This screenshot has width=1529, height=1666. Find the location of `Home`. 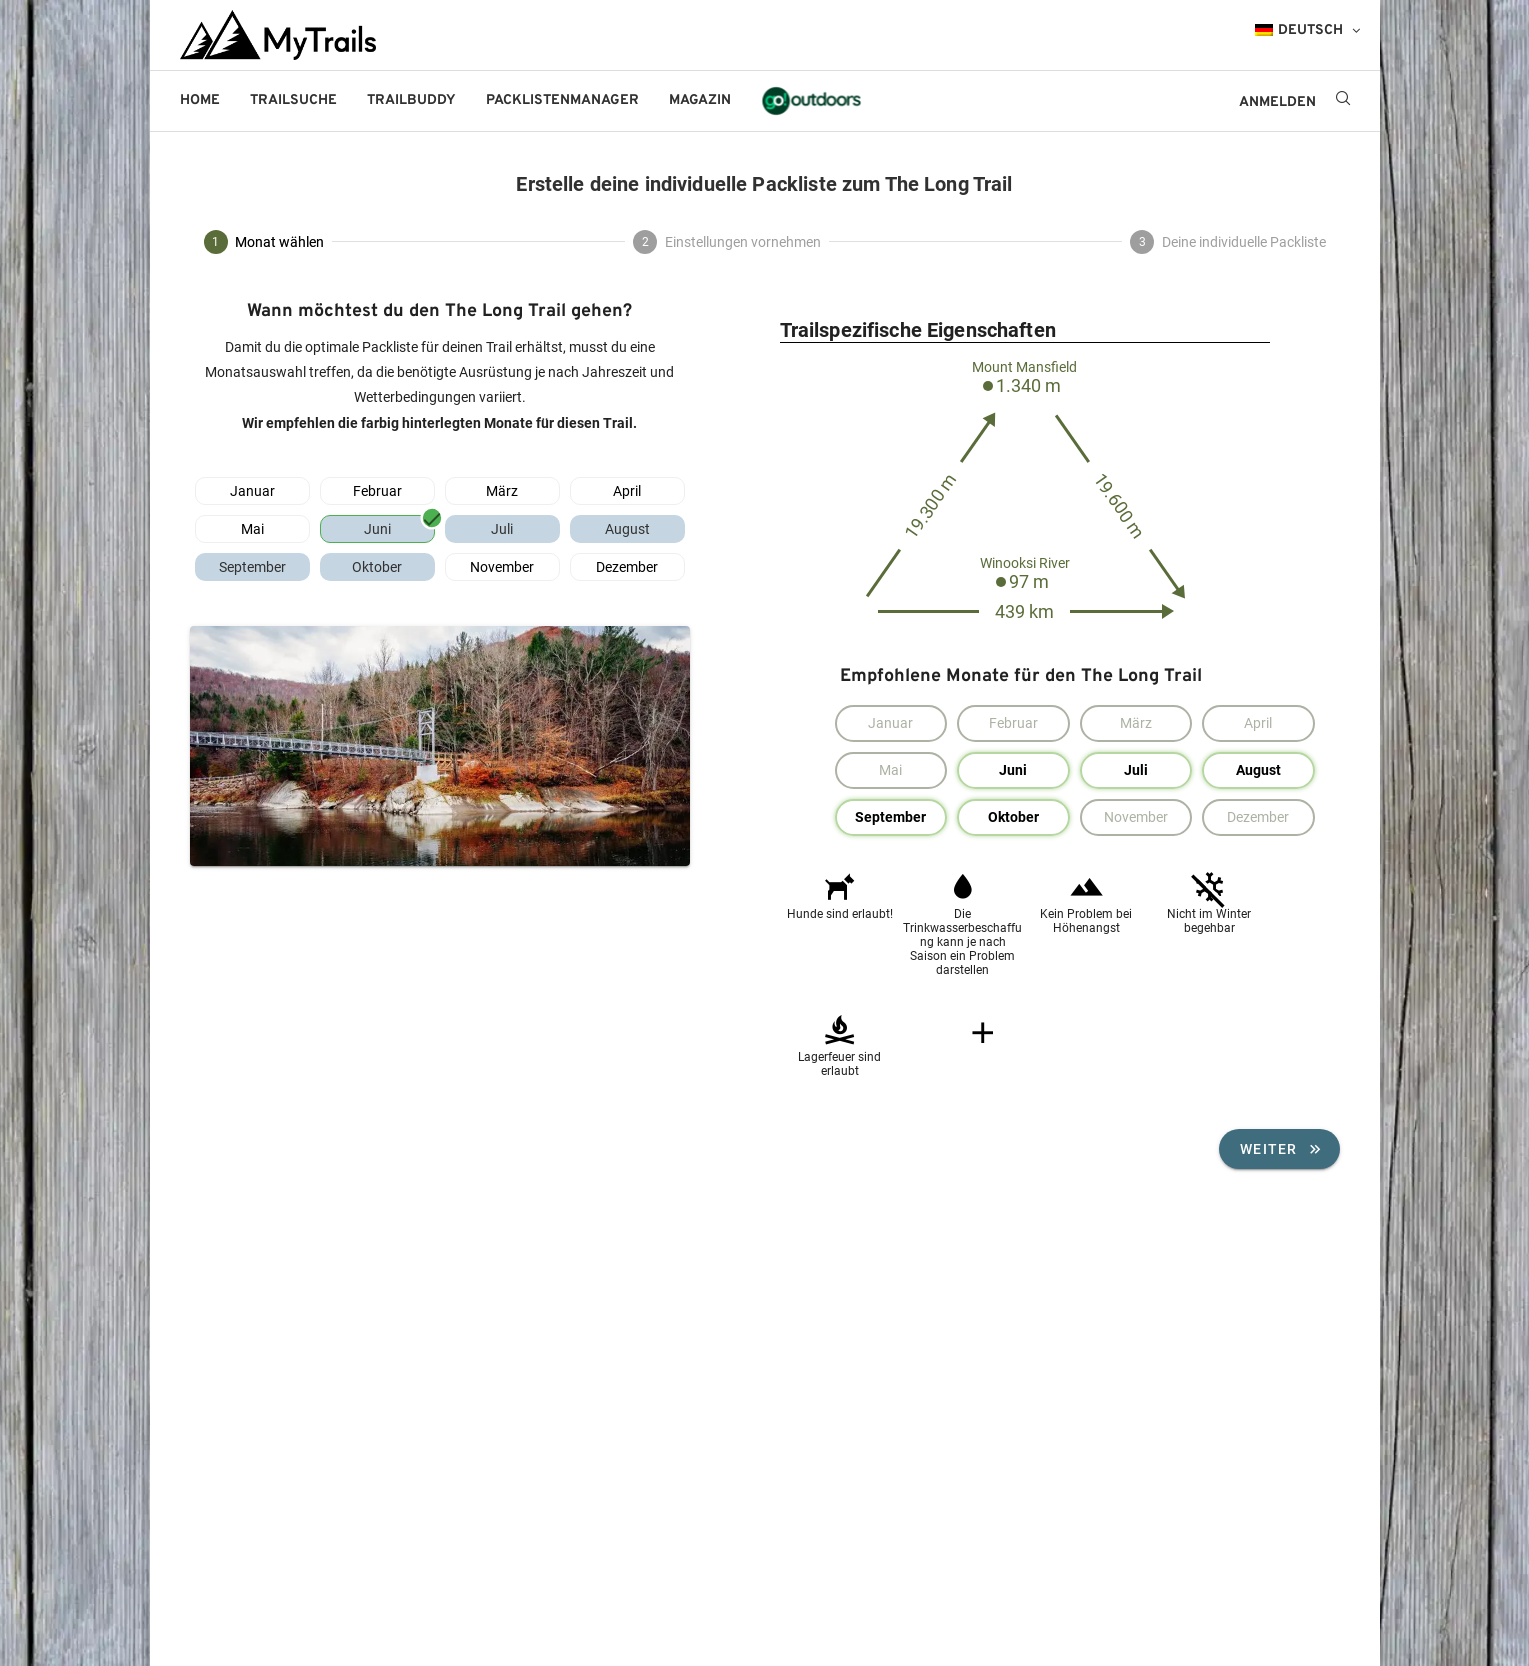

Home is located at coordinates (200, 100).